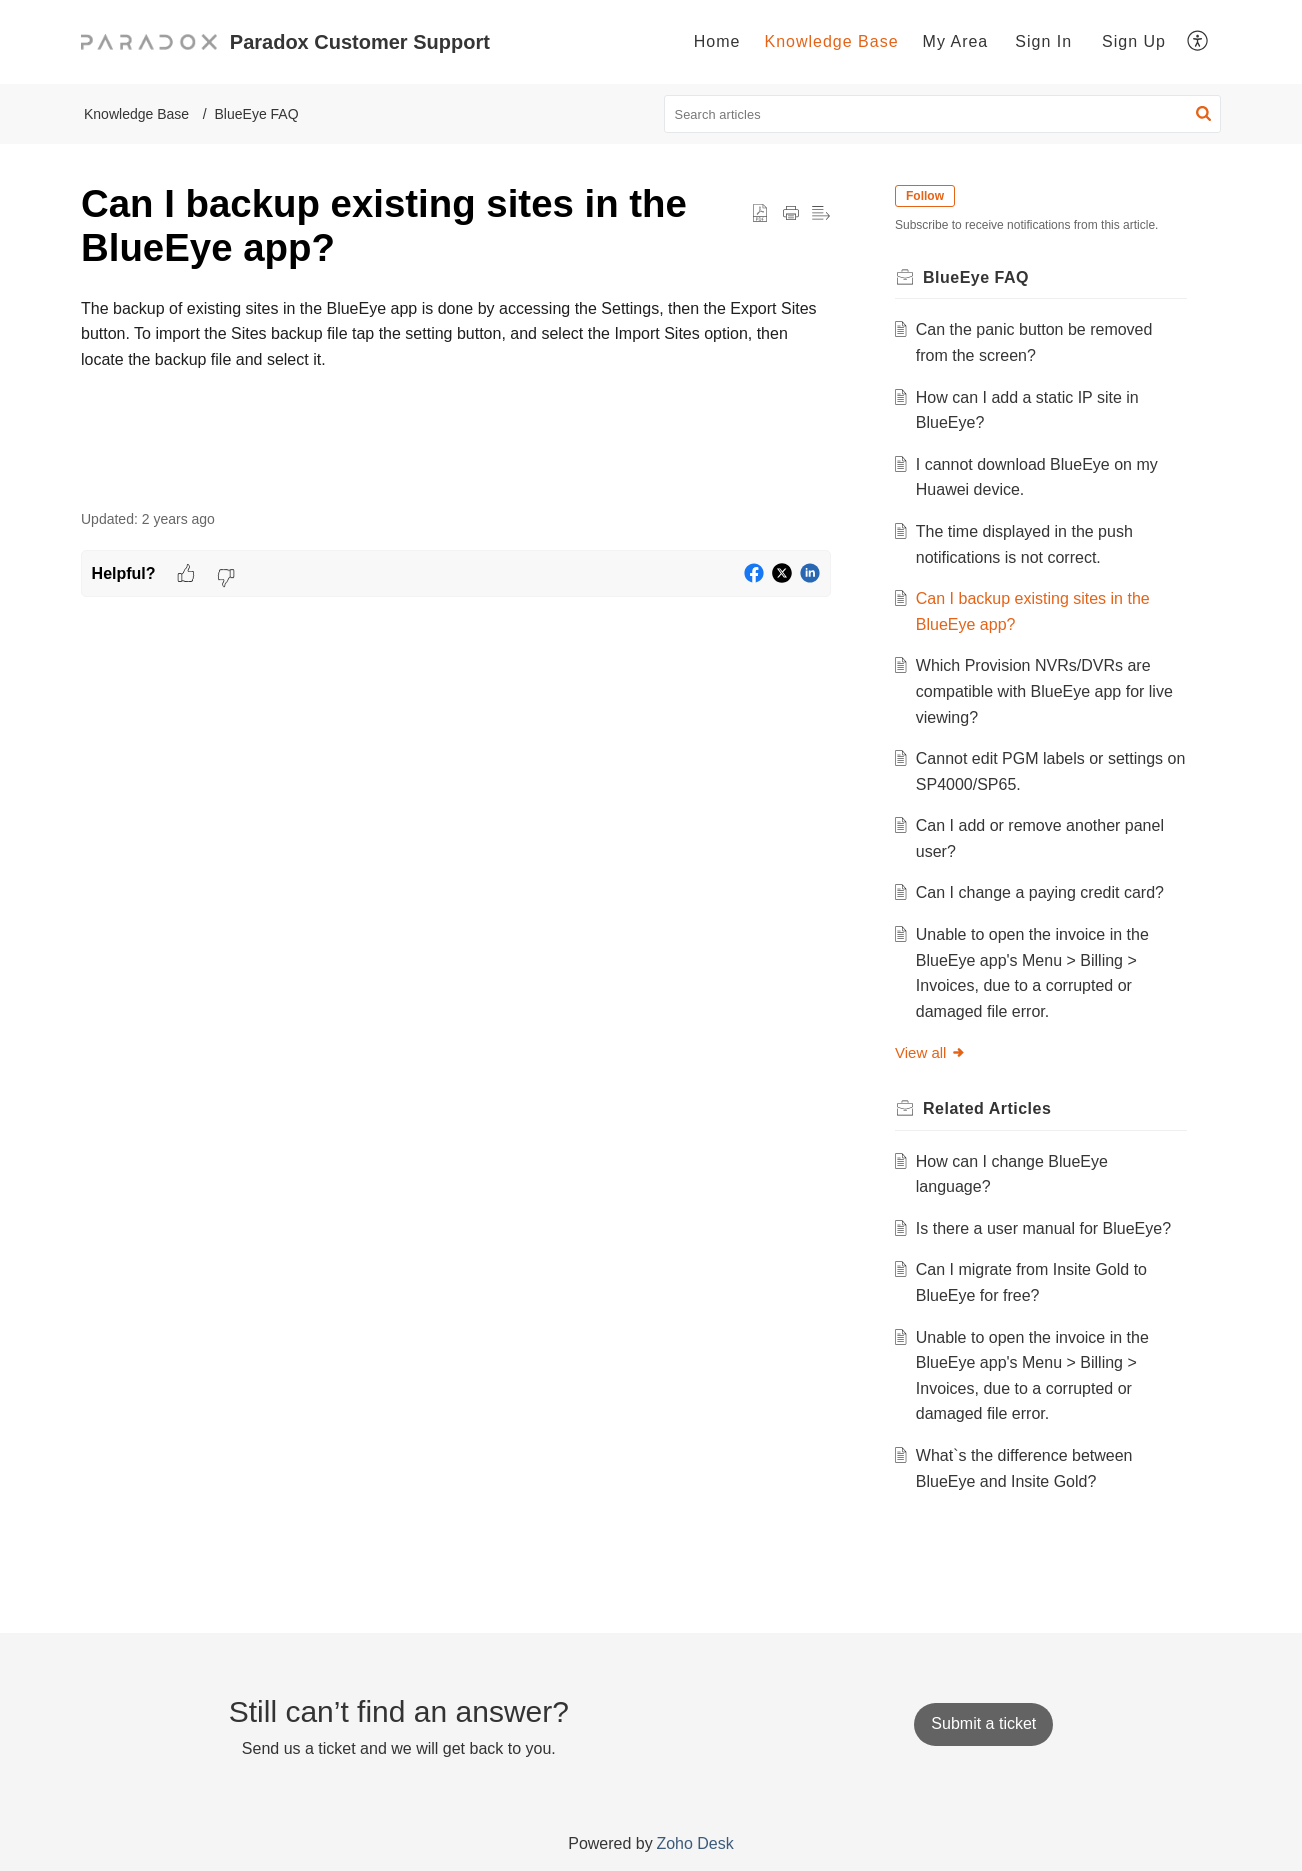  I want to click on View all, so click(930, 1052).